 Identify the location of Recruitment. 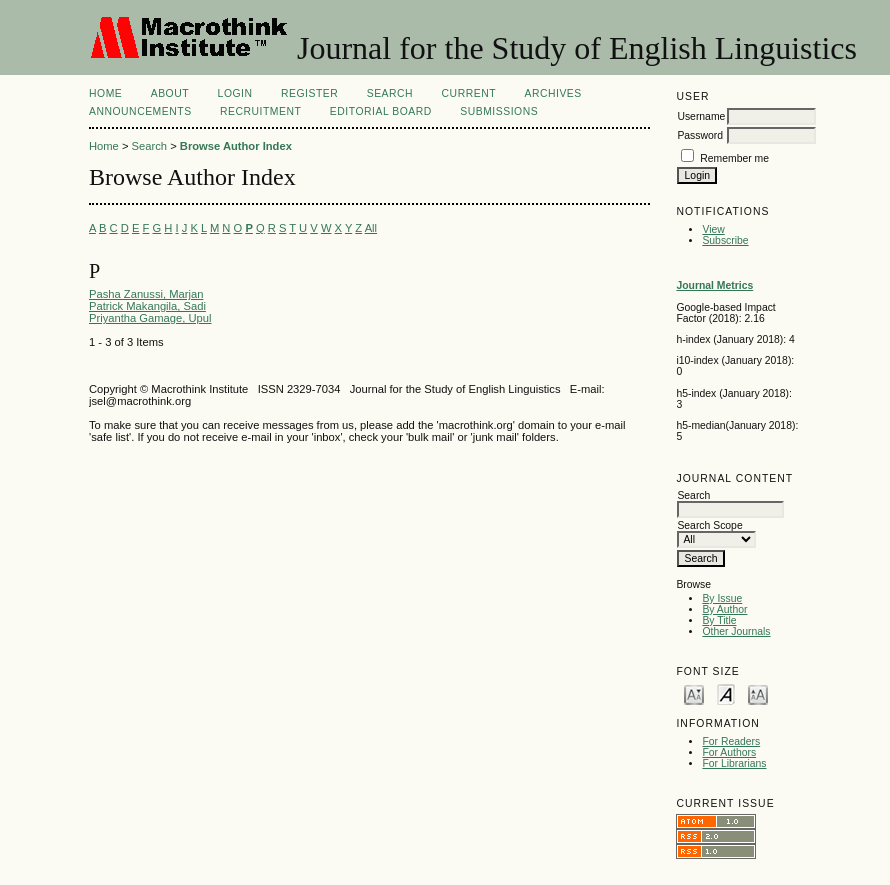
(260, 111).